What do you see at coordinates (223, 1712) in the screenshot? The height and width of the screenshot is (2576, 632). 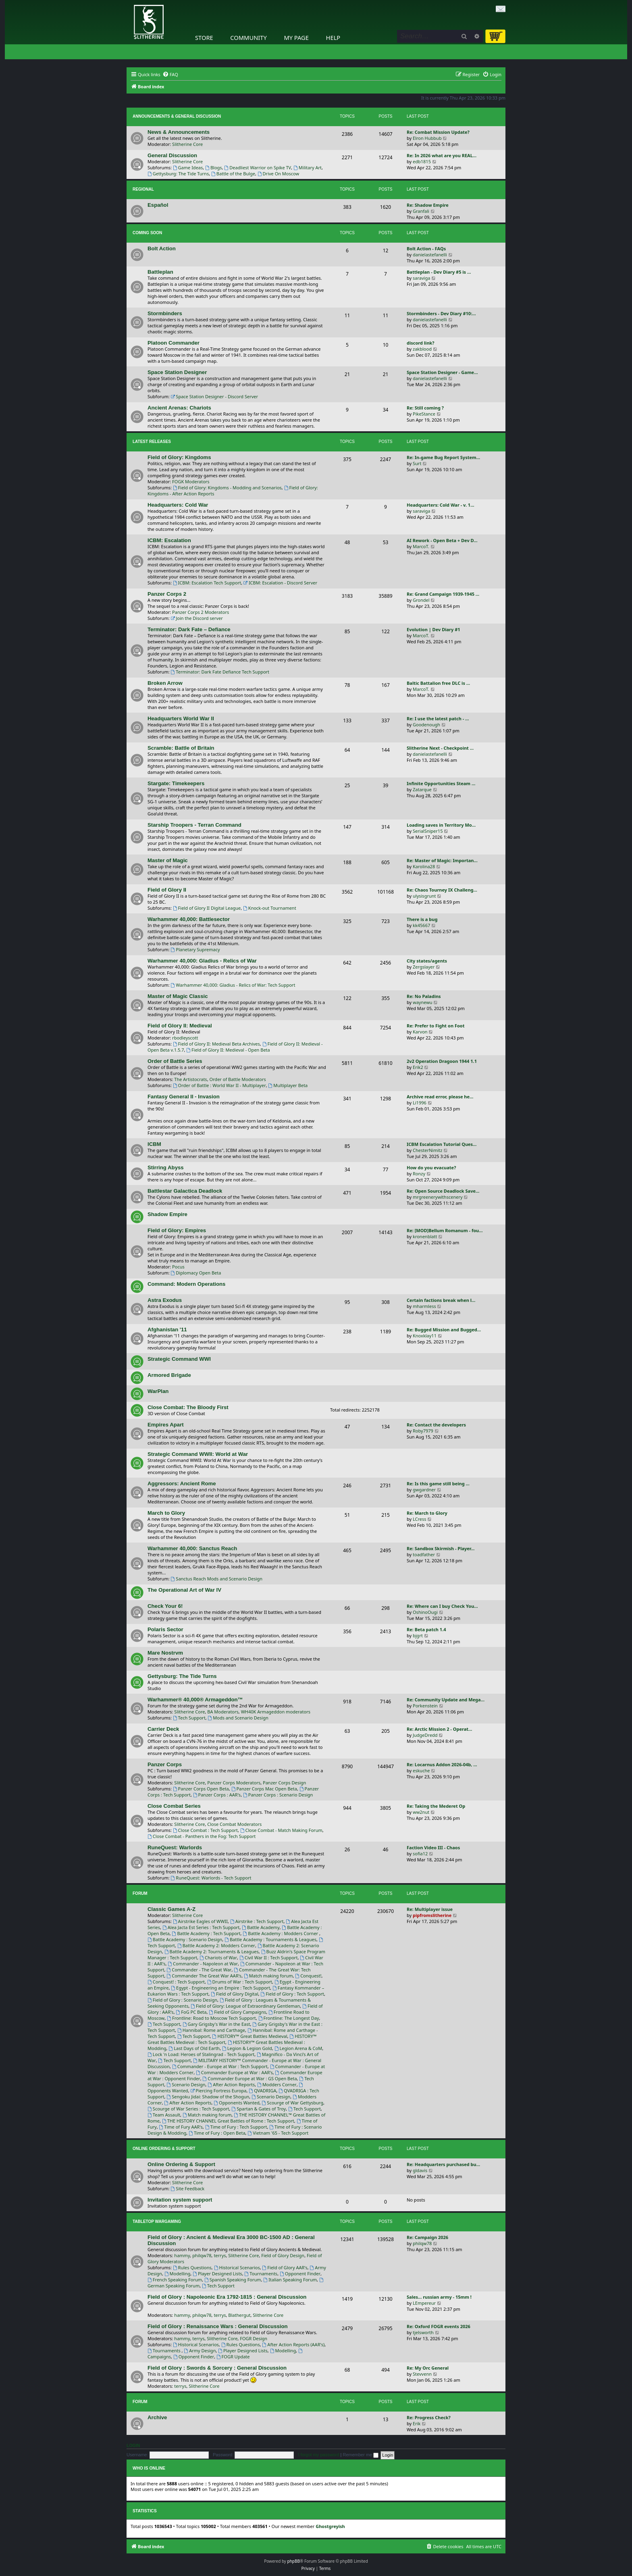 I see `BA Moderators` at bounding box center [223, 1712].